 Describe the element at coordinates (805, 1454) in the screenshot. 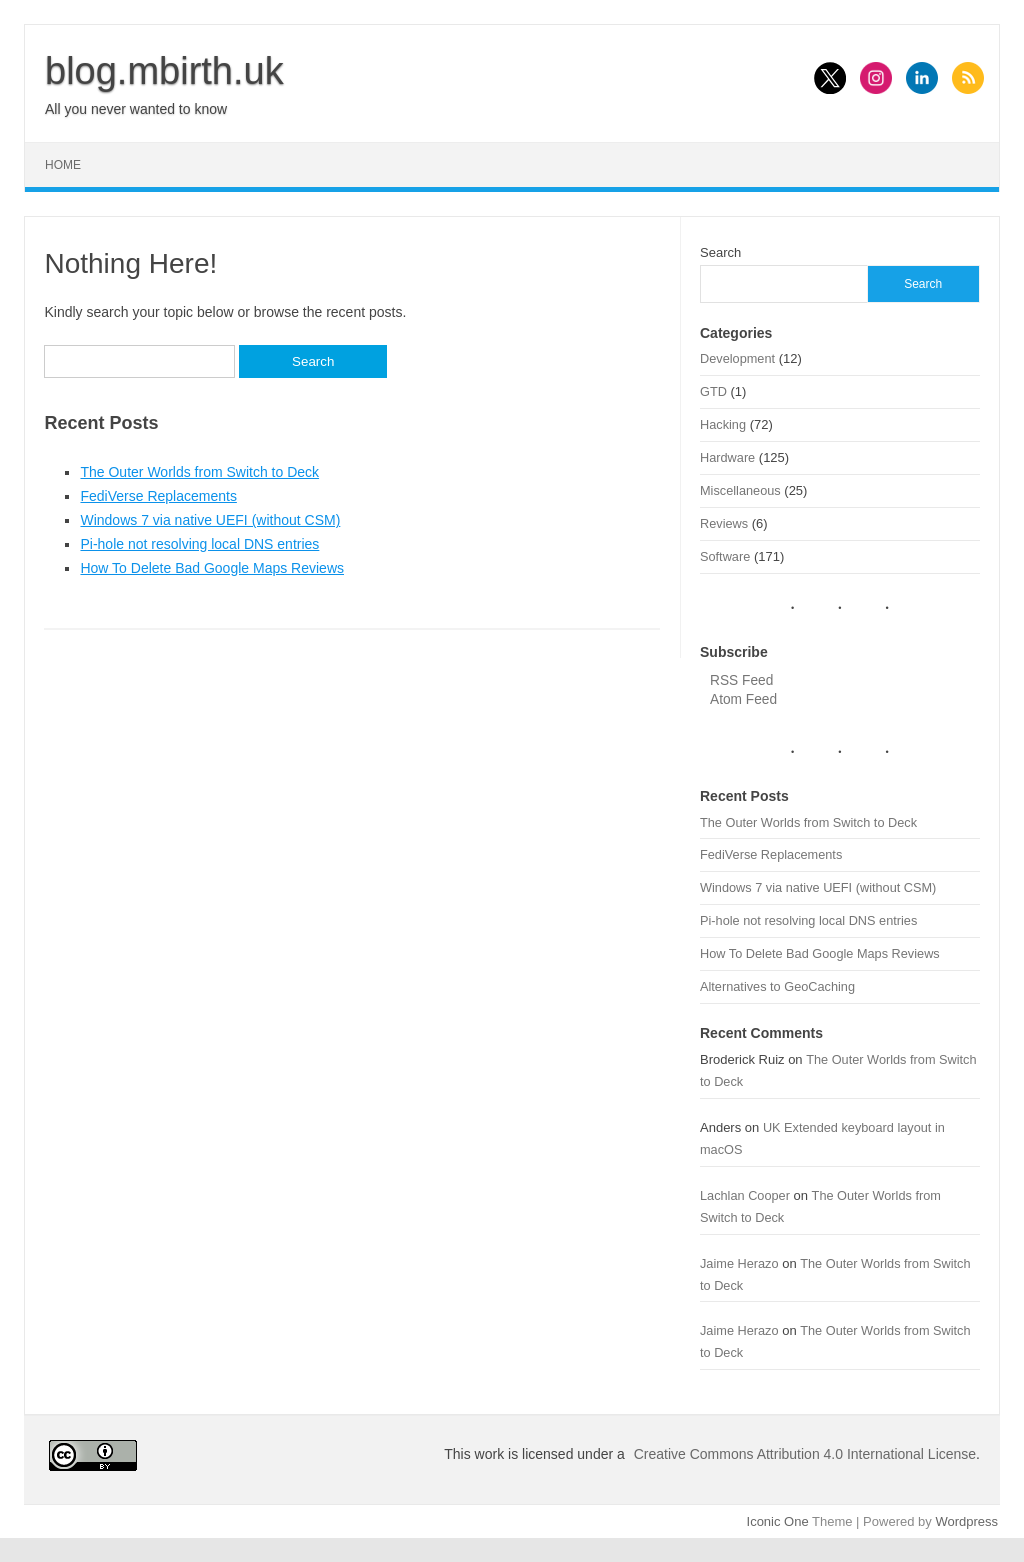

I see `Creative Commons Attribution 4.0 International License` at that location.